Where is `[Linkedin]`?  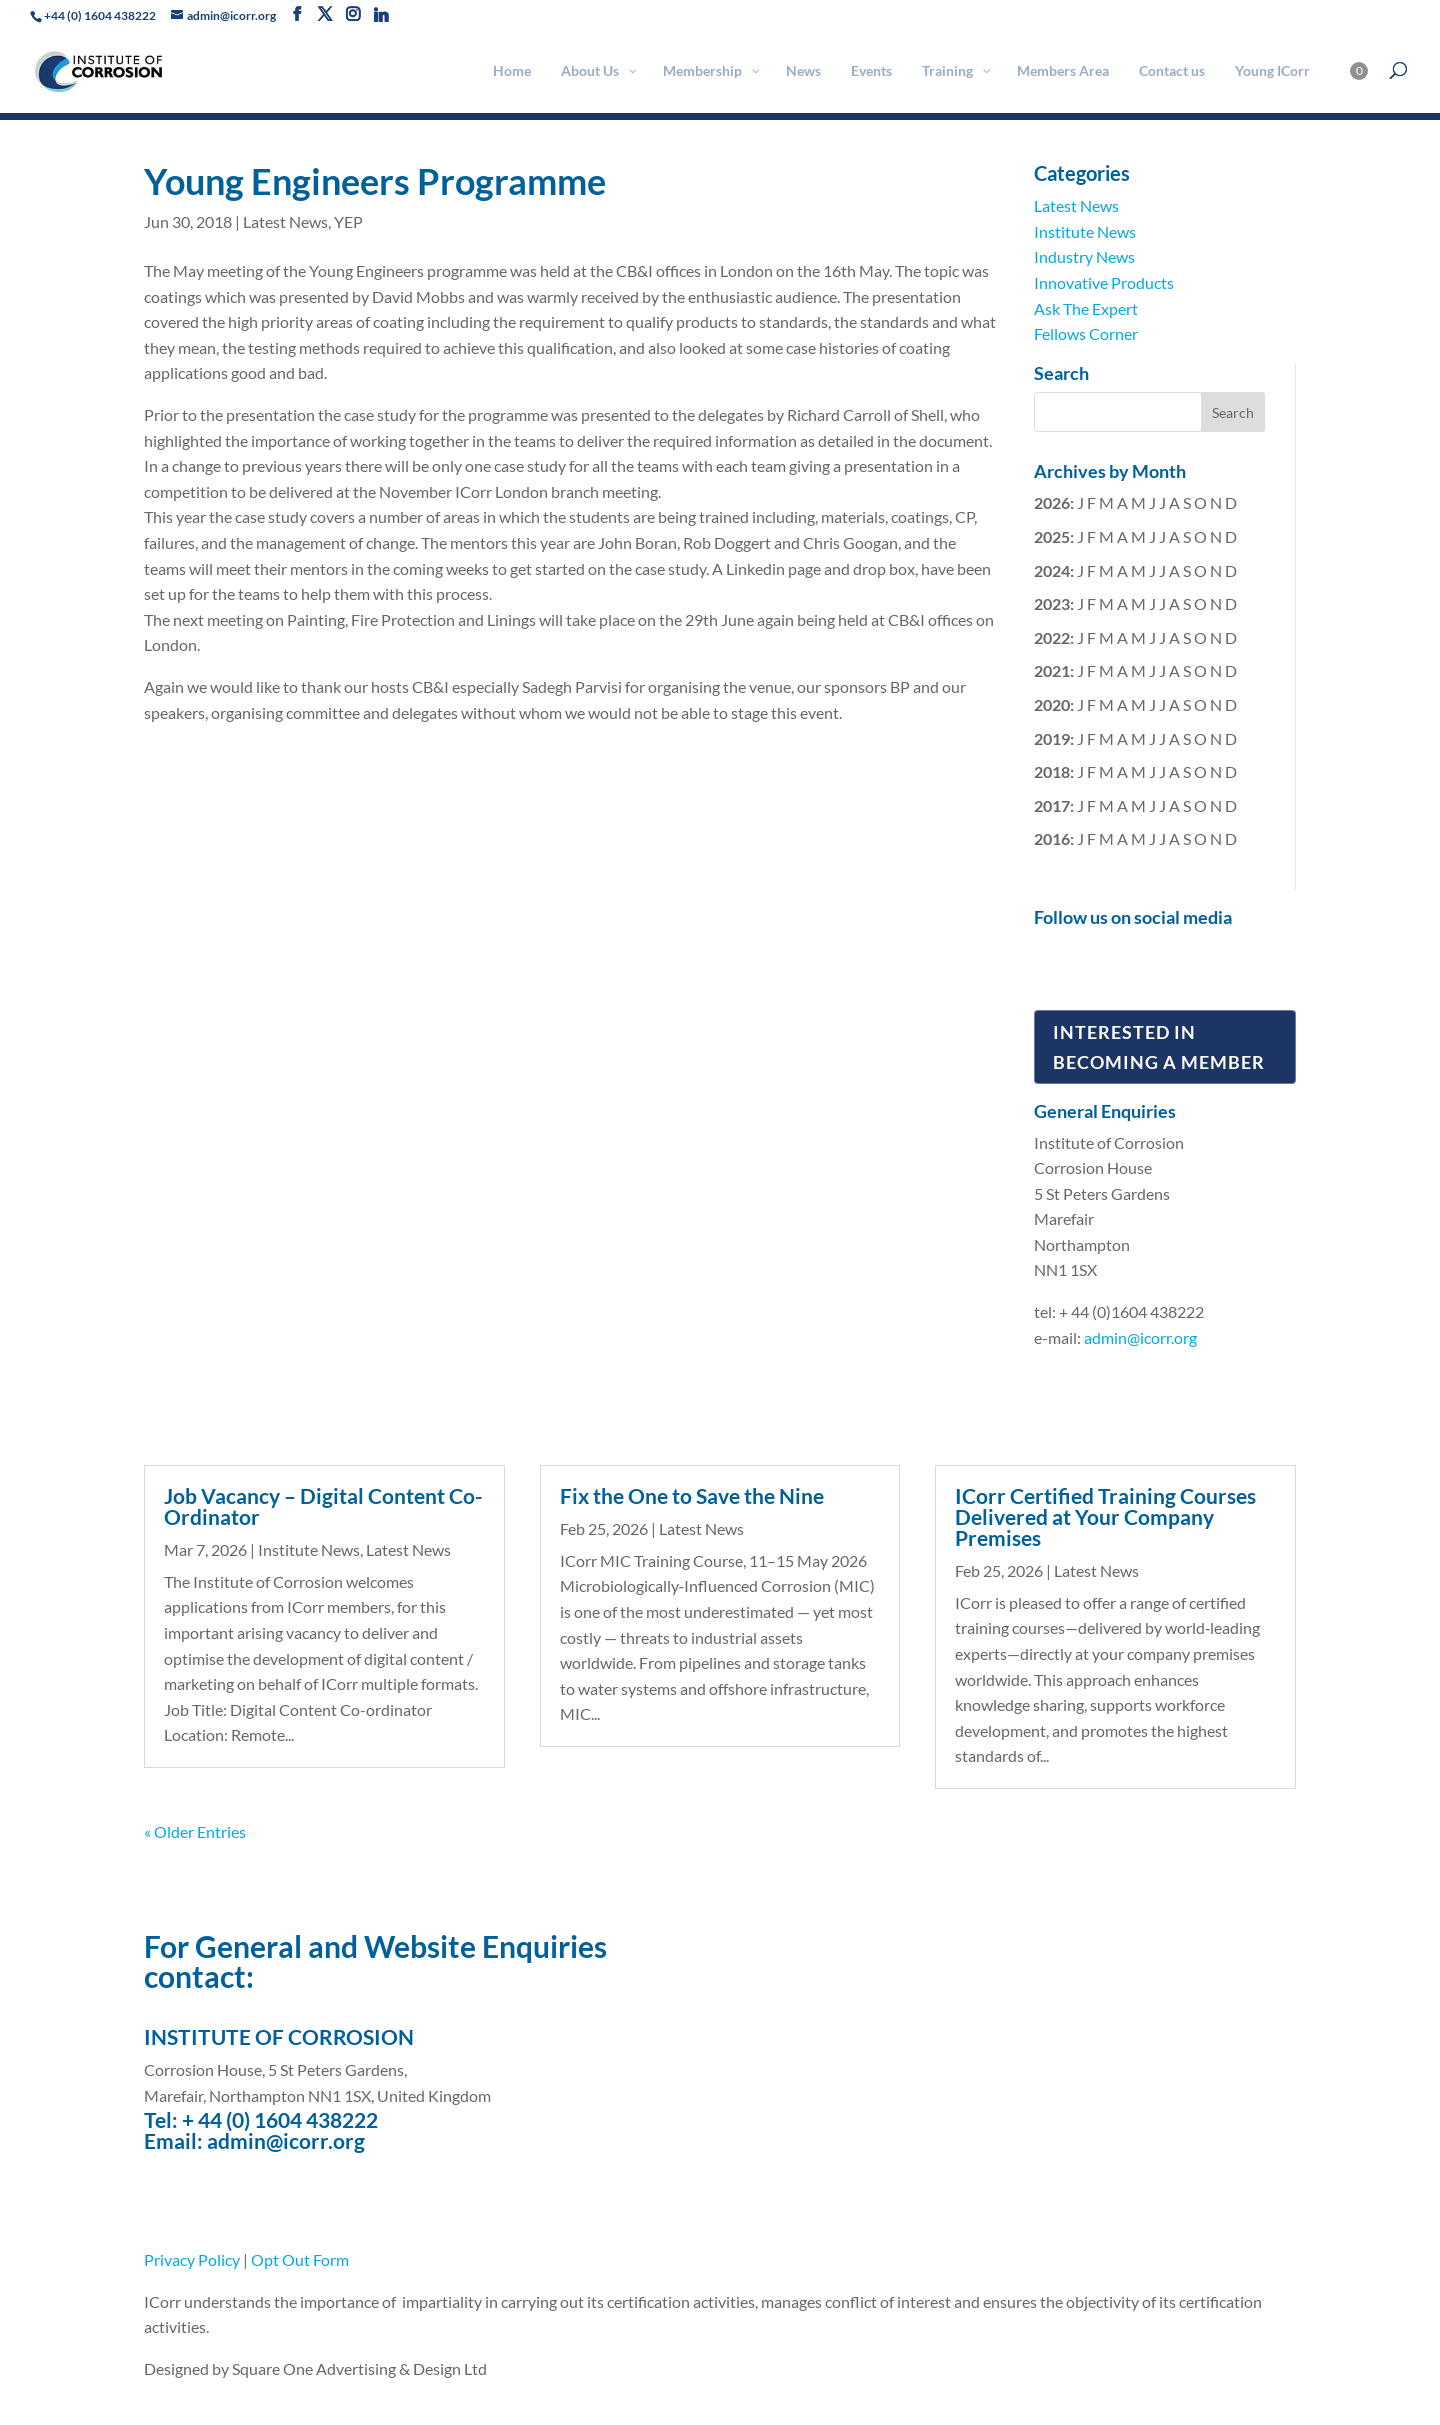 [Linkedin] is located at coordinates (381, 15).